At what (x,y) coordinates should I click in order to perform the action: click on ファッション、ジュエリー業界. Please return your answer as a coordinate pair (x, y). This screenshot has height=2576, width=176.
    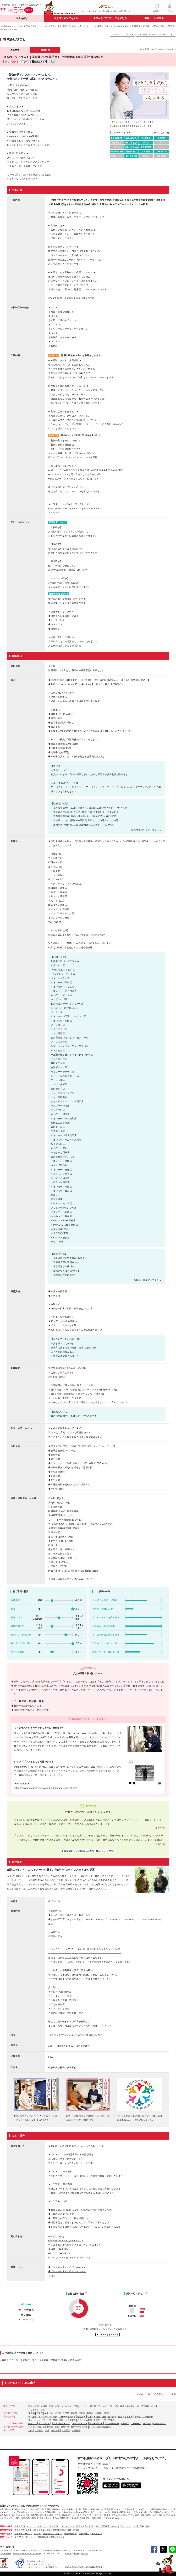
    Looking at the image, I should click on (42, 2420).